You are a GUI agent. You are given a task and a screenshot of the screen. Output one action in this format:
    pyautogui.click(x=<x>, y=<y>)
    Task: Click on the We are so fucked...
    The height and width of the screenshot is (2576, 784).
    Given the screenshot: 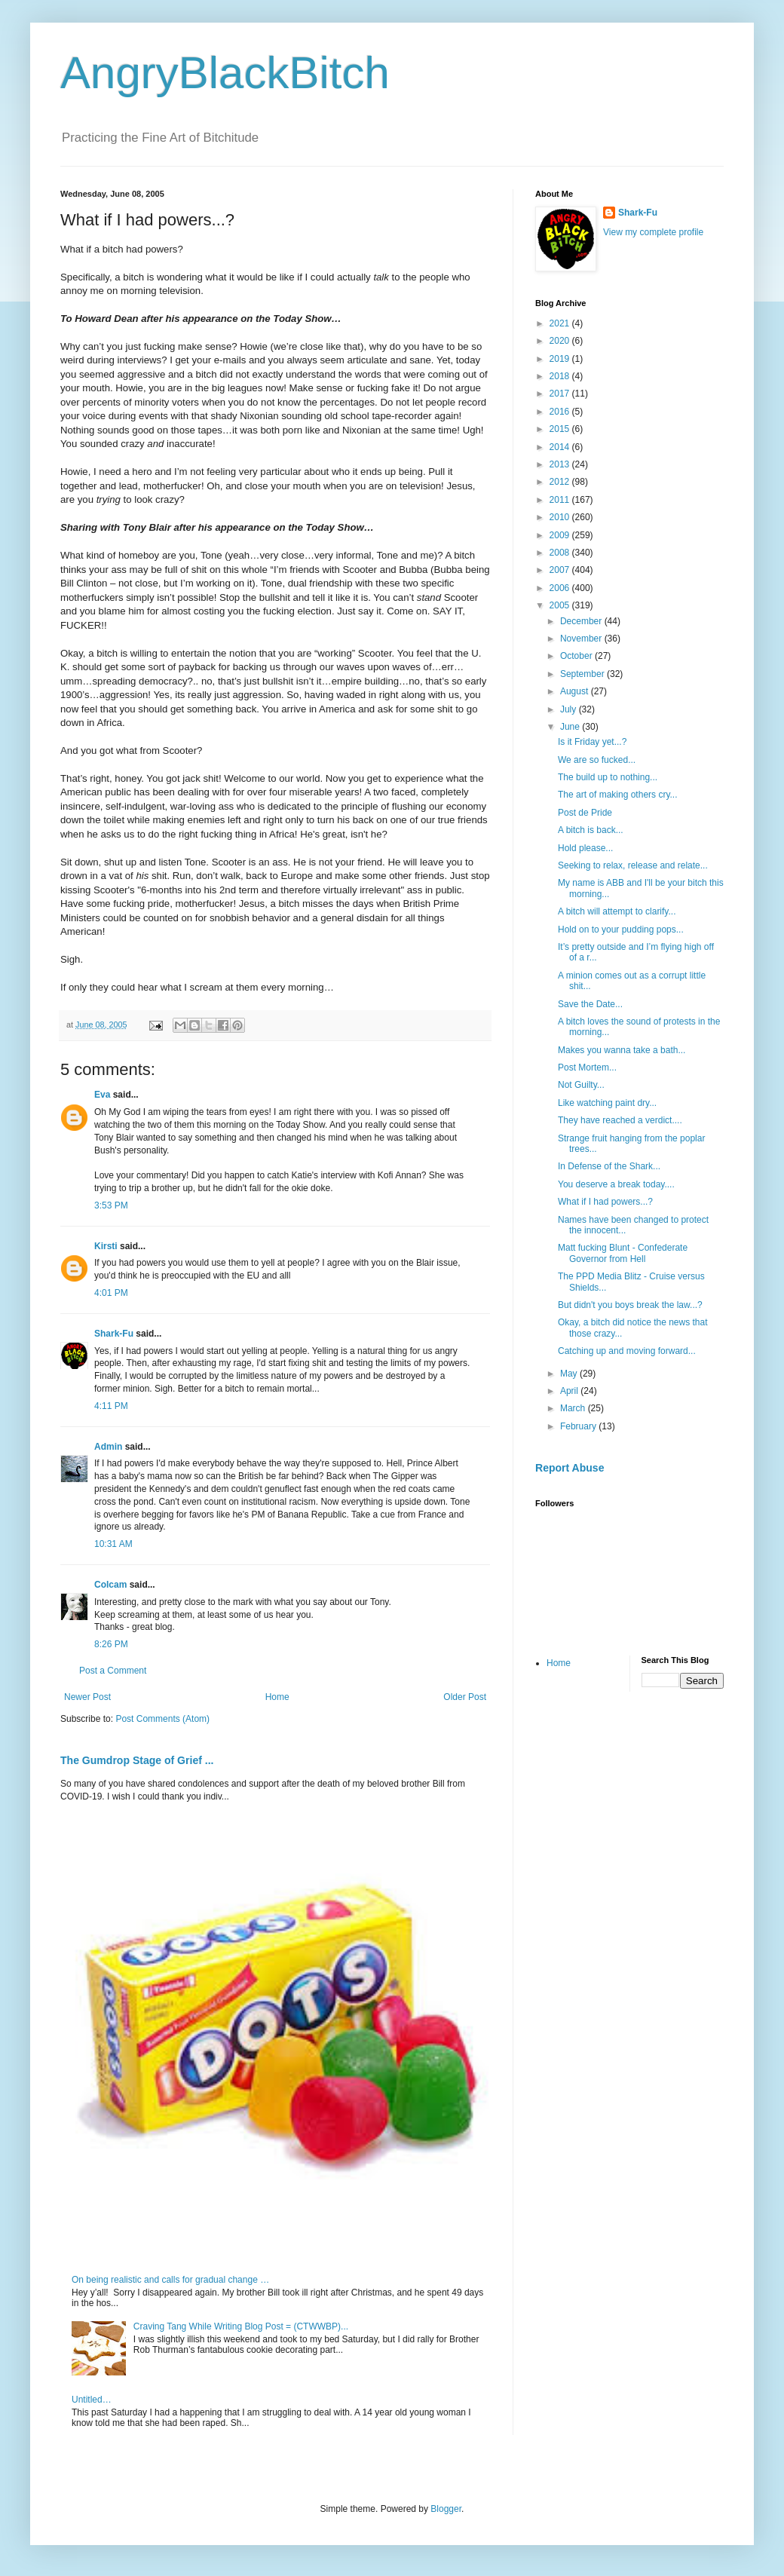 What is the action you would take?
    pyautogui.click(x=596, y=760)
    